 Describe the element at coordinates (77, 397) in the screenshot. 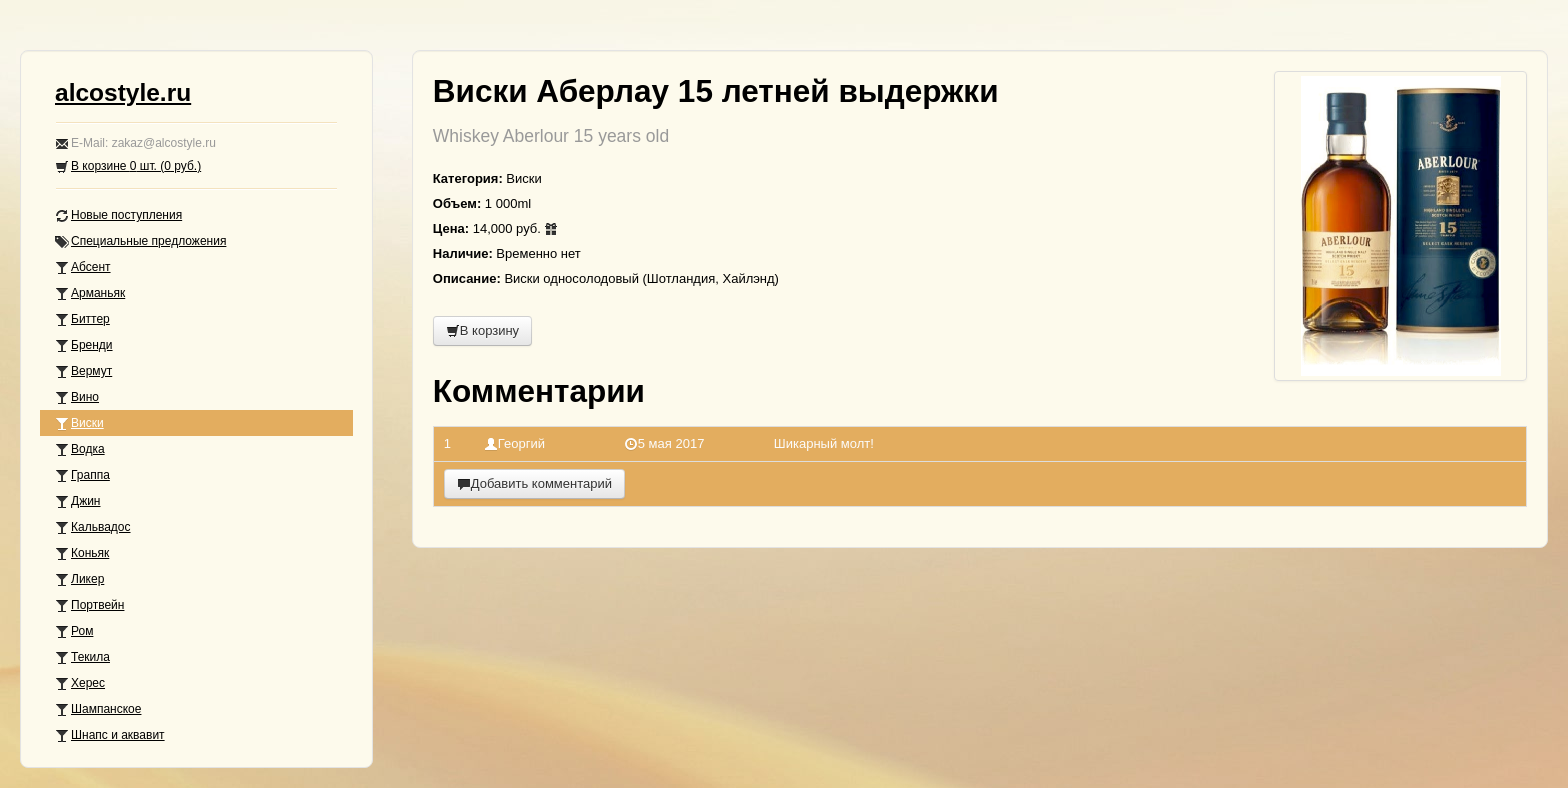

I see `Вино` at that location.